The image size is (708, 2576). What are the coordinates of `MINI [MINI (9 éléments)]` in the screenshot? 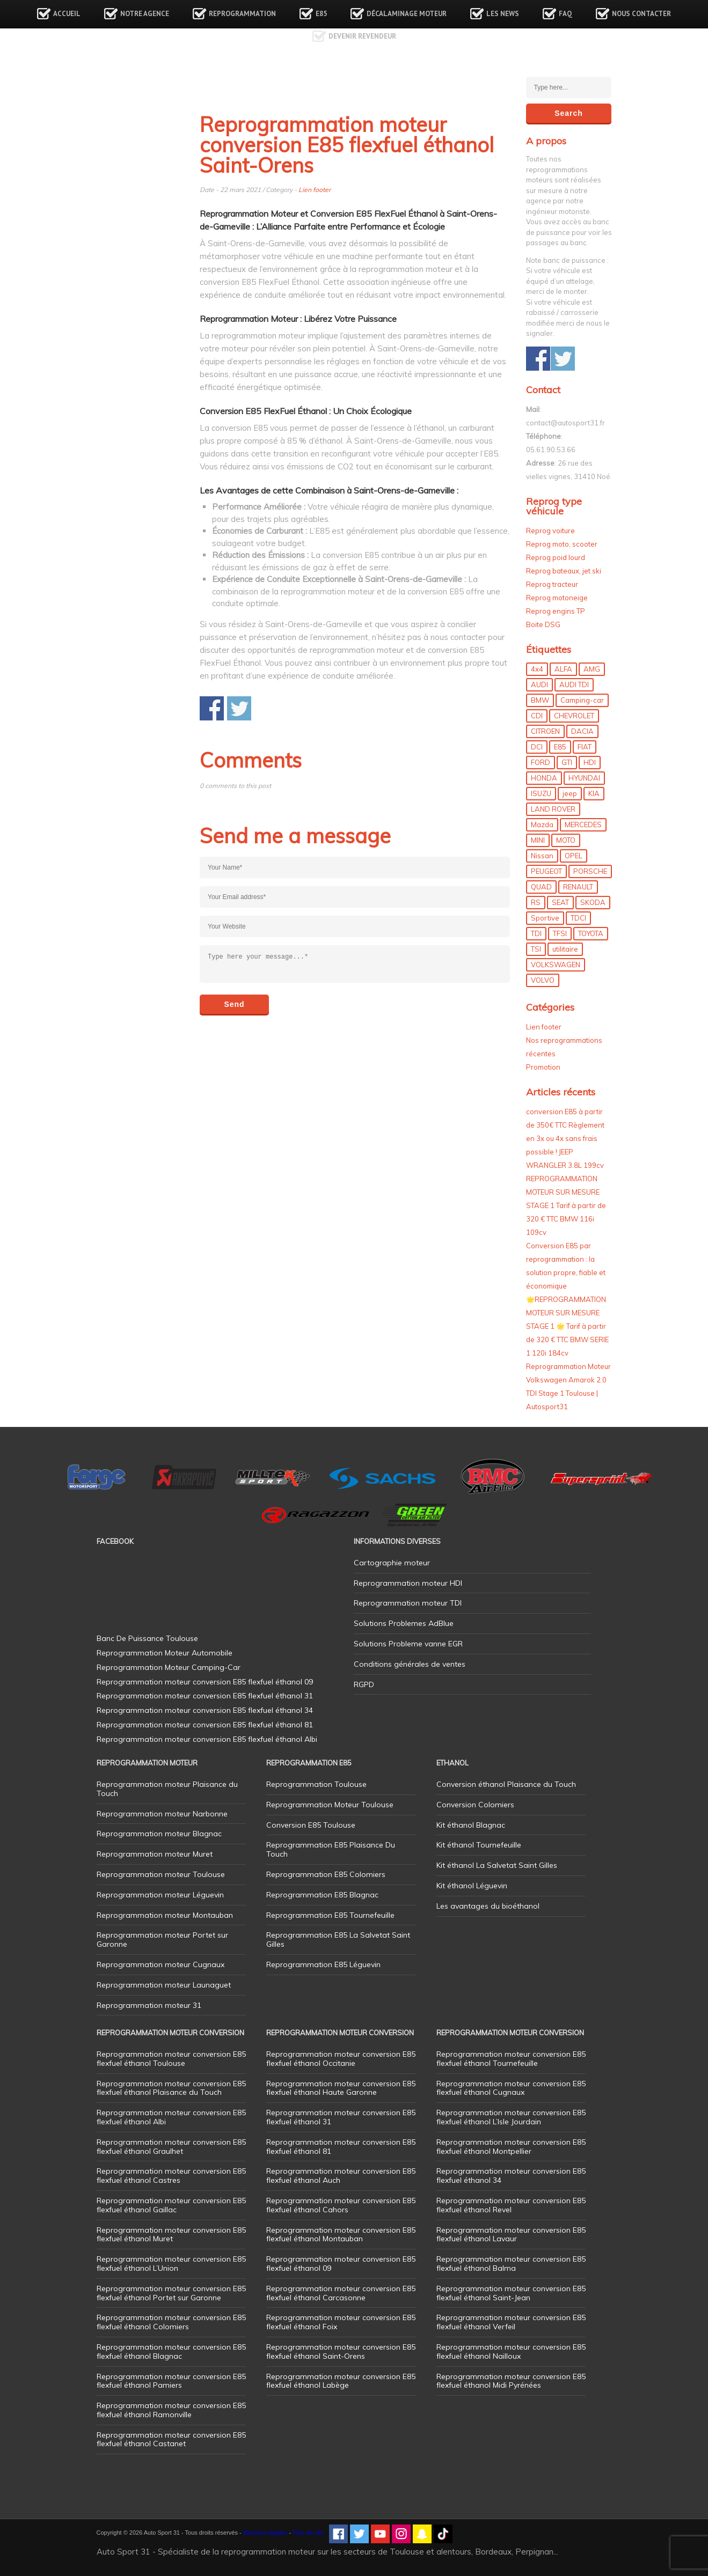 It's located at (538, 840).